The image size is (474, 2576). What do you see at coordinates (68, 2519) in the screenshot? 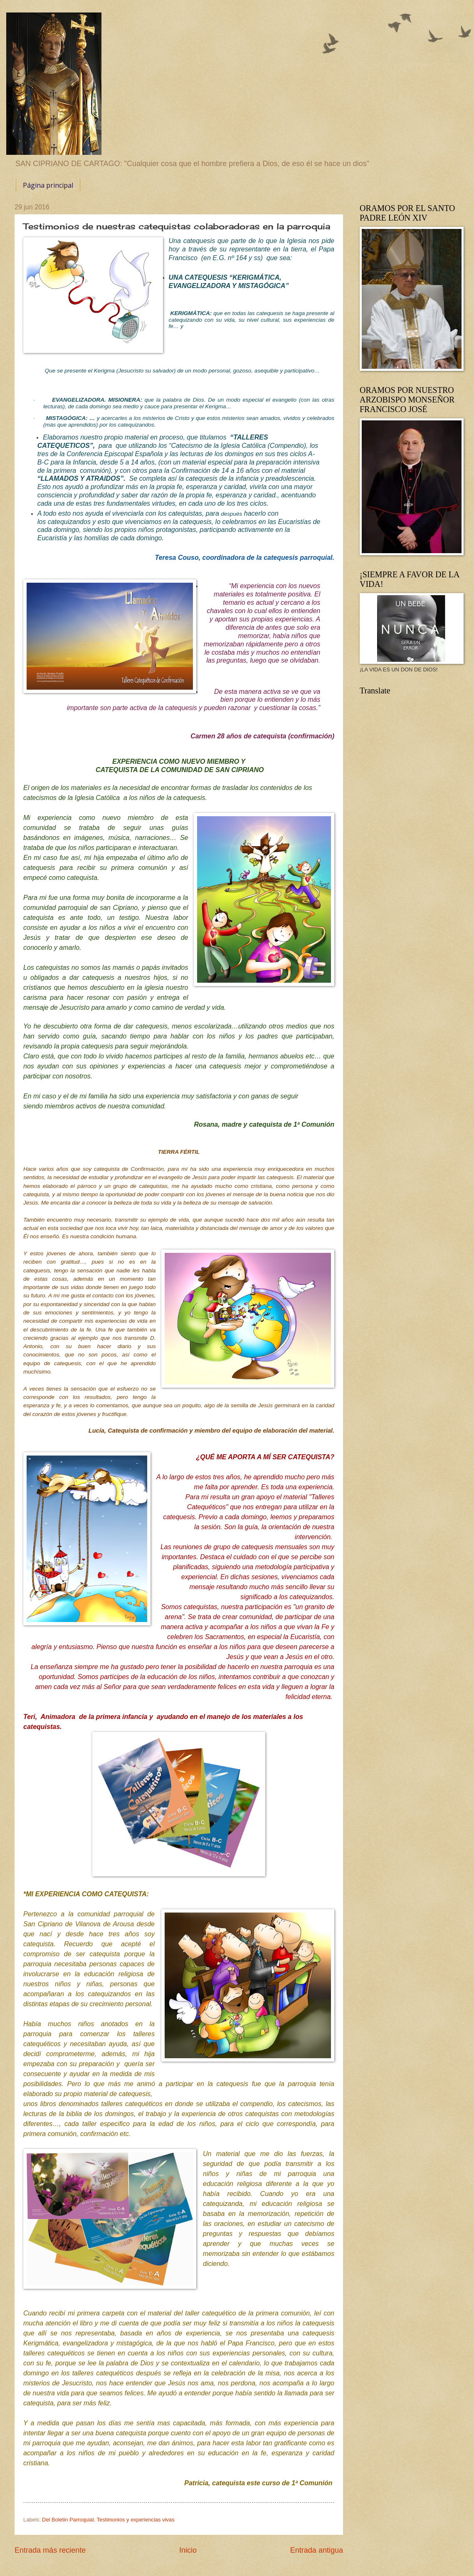
I see `Del Boletin Parroquial` at bounding box center [68, 2519].